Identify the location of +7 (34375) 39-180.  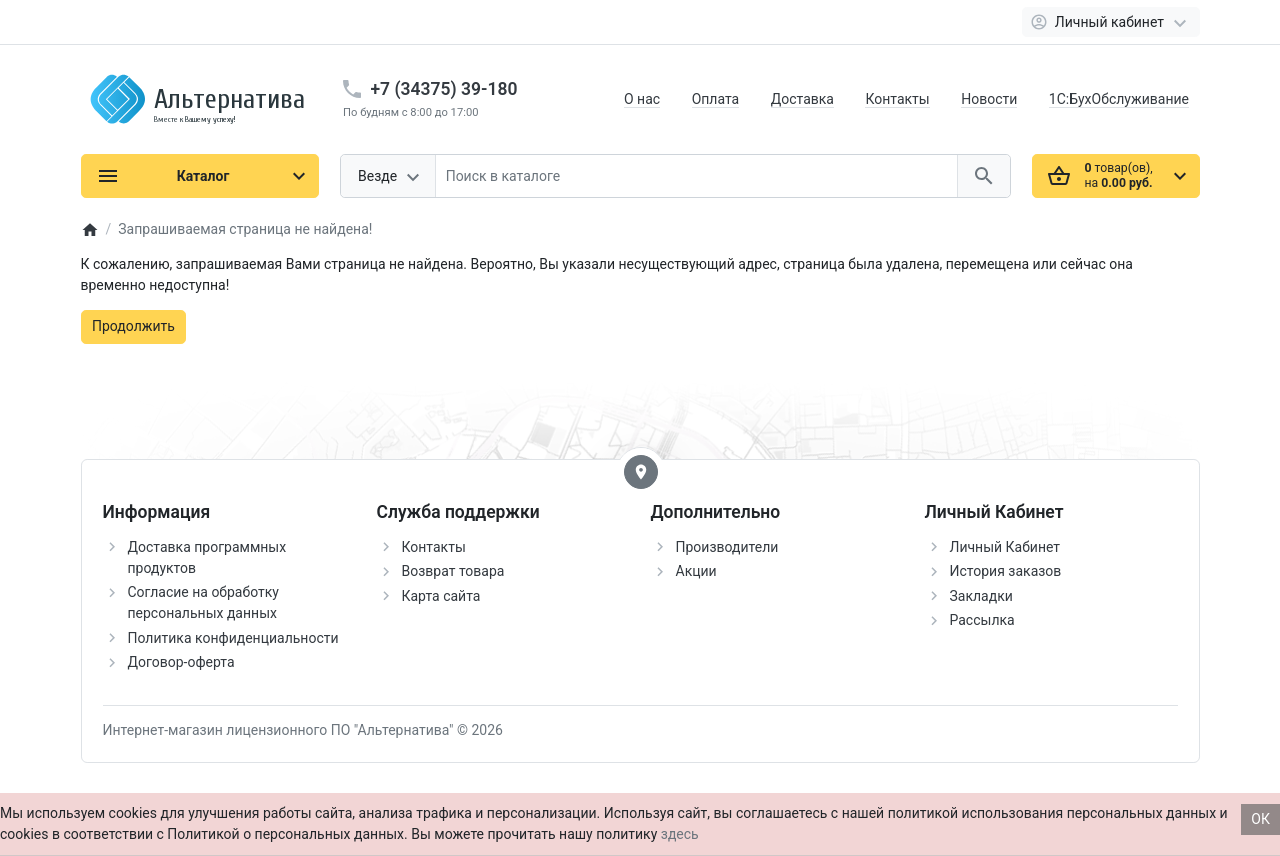
(444, 89).